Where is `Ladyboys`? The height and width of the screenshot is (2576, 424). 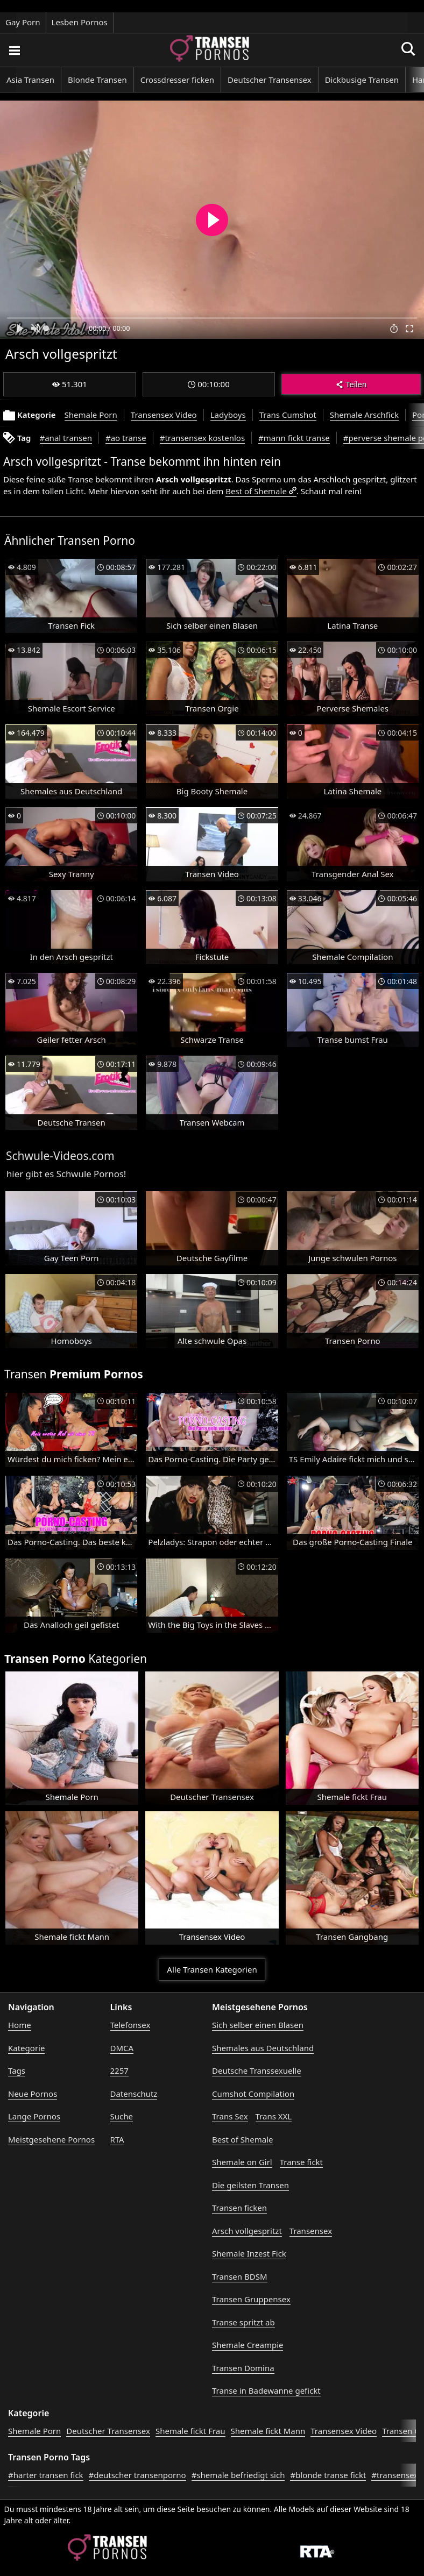 Ladyboys is located at coordinates (228, 414).